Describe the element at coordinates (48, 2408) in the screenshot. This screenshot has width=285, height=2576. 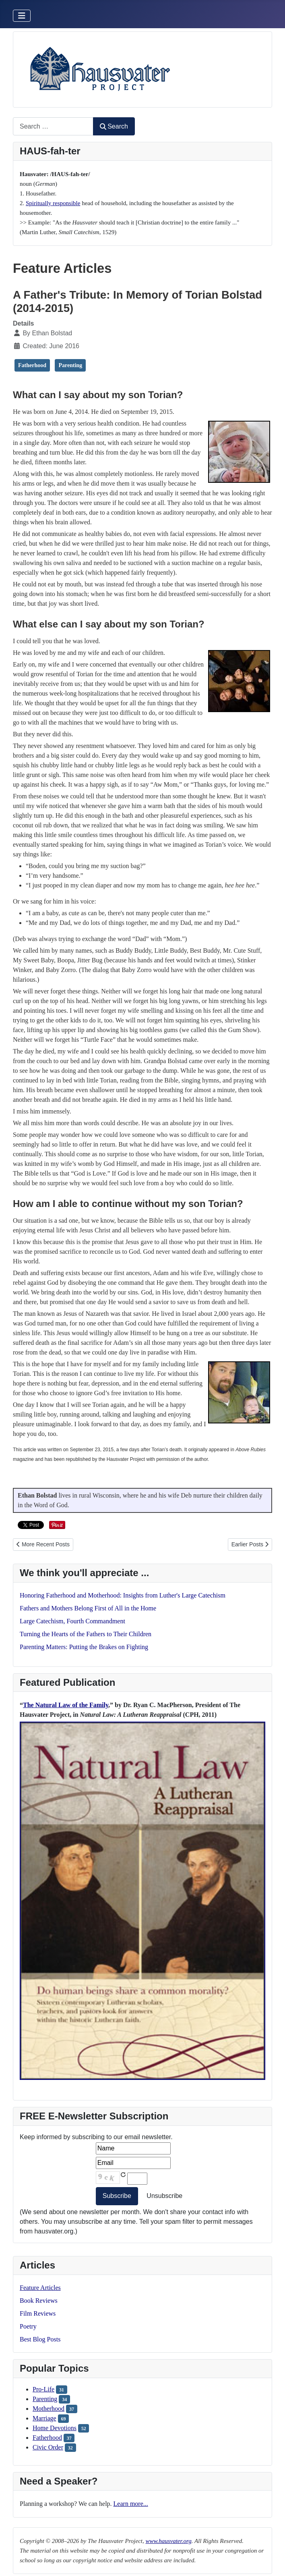
I see `Motherhood` at that location.